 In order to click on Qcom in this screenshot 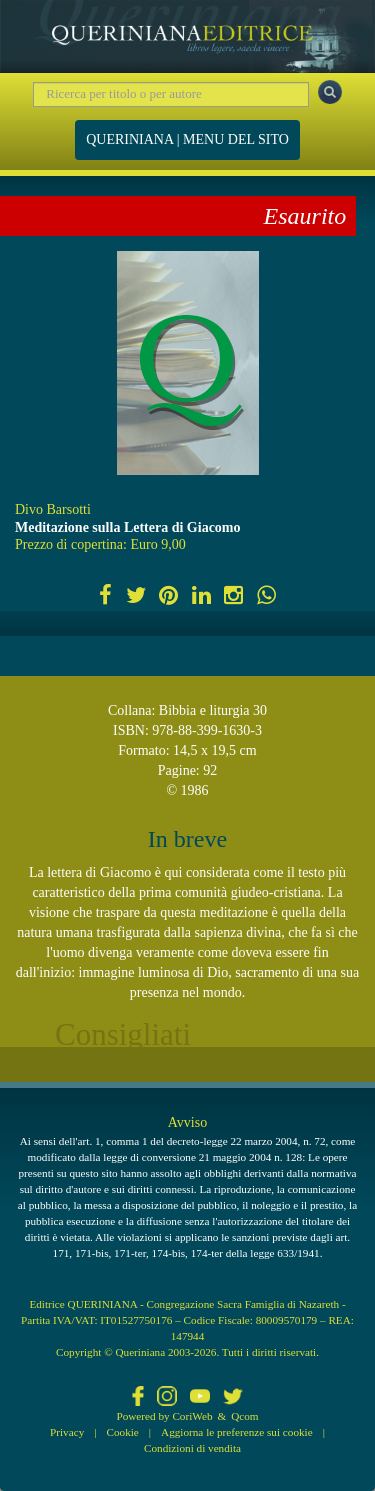, I will do `click(244, 1416)`.